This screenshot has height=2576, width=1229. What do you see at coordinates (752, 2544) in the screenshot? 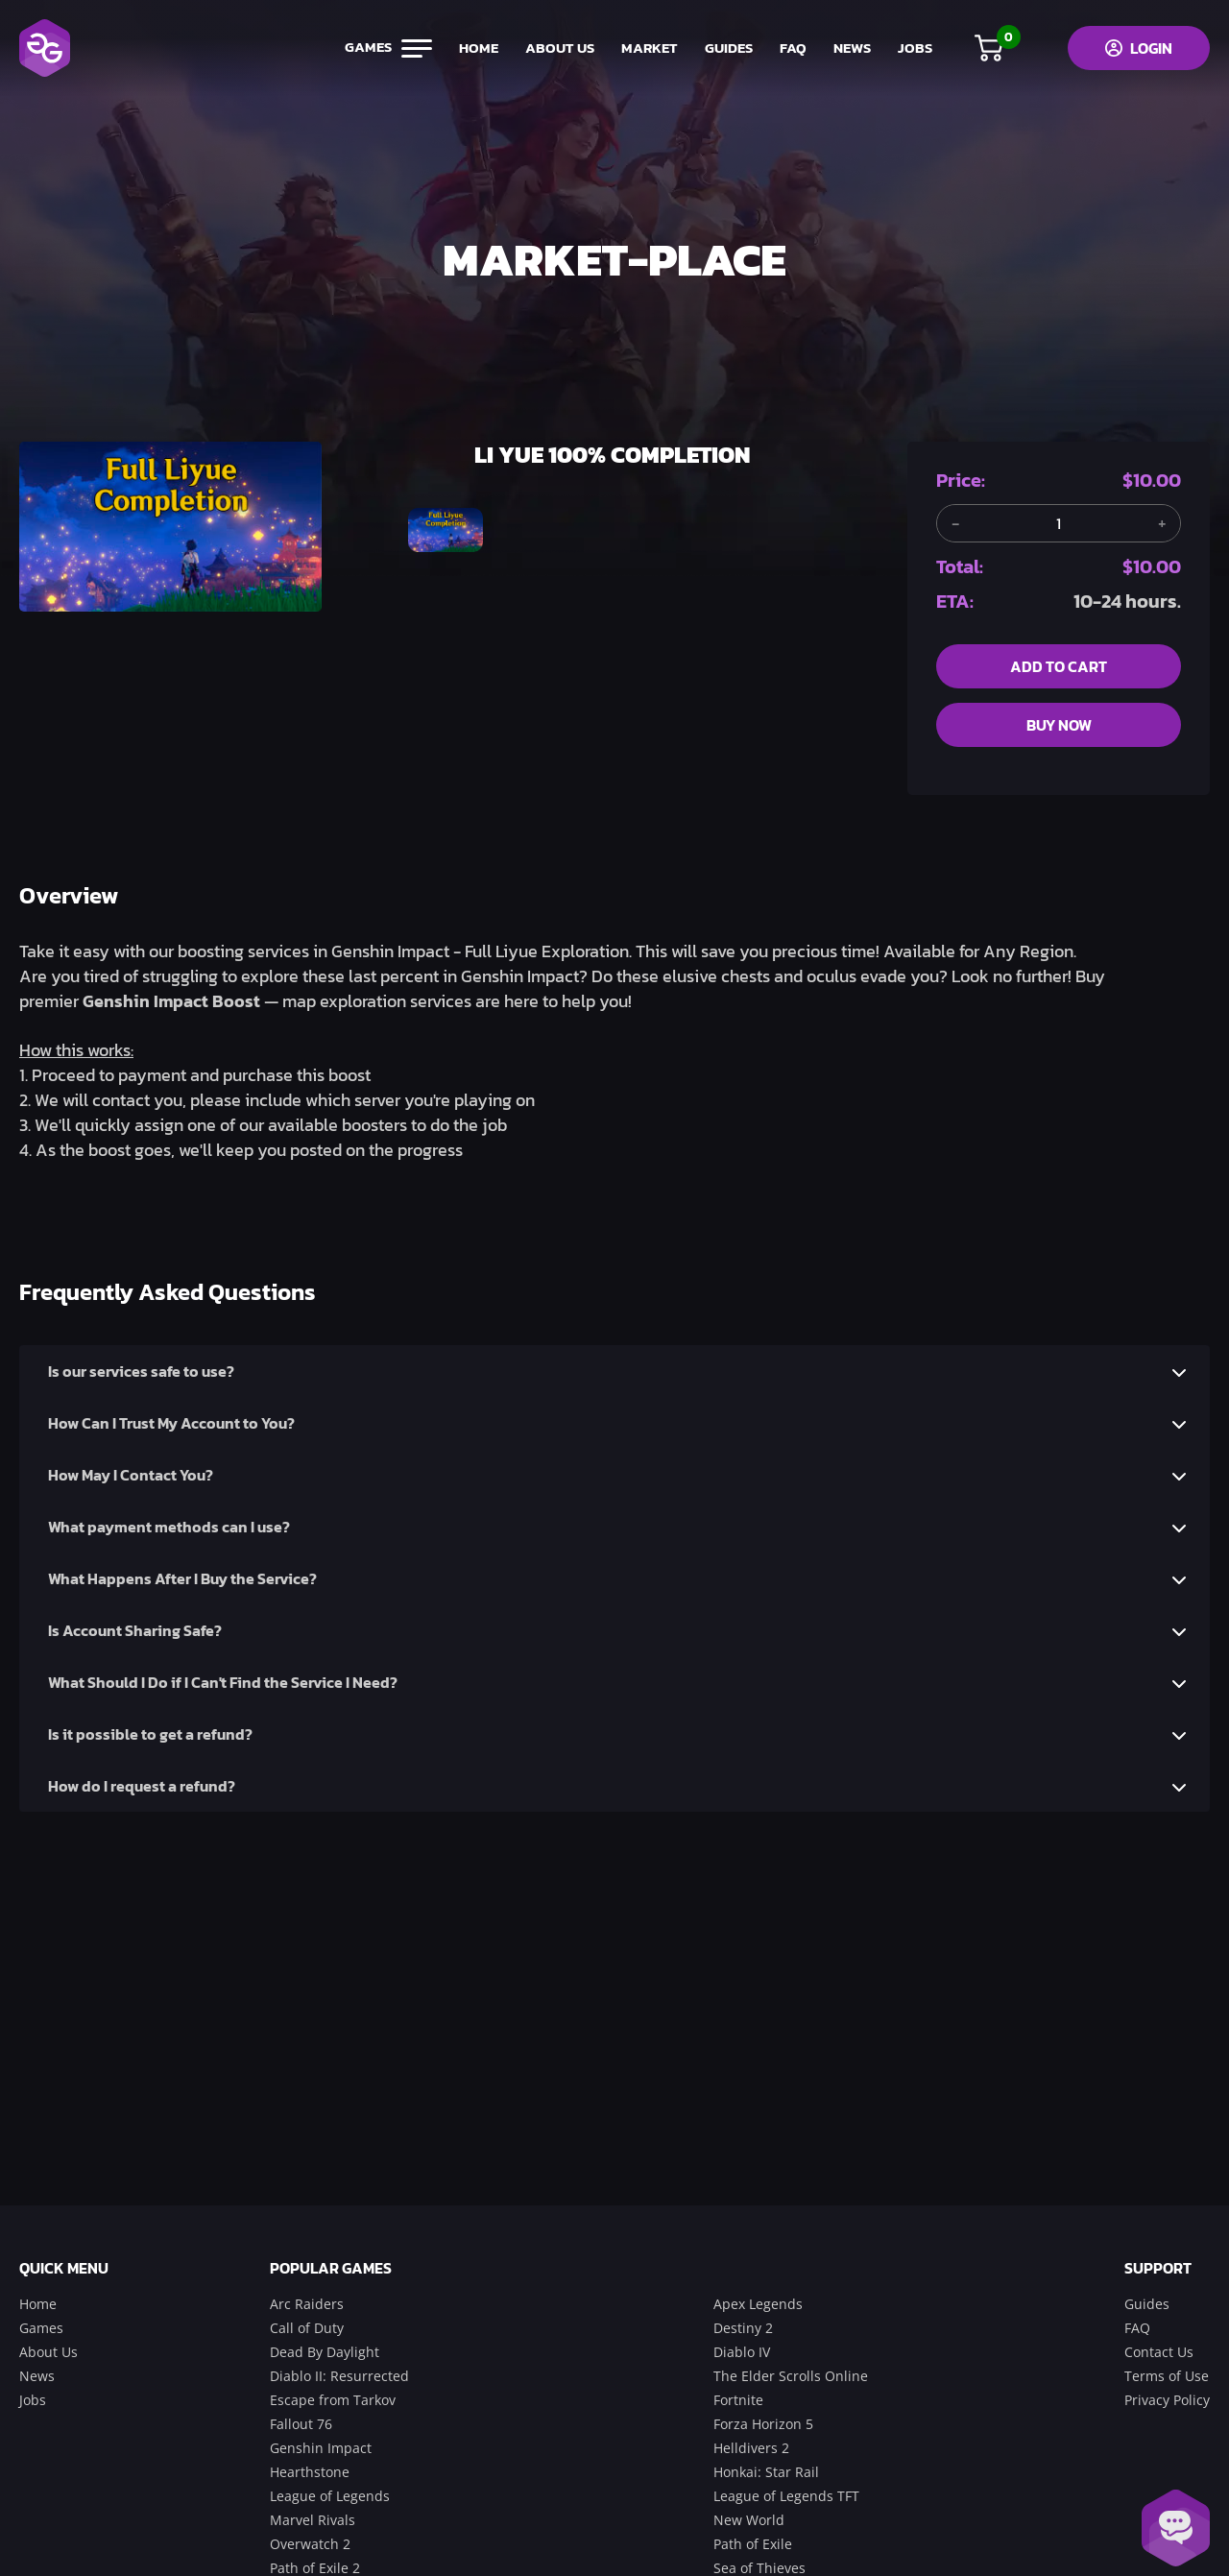
I see `Path of Exile` at bounding box center [752, 2544].